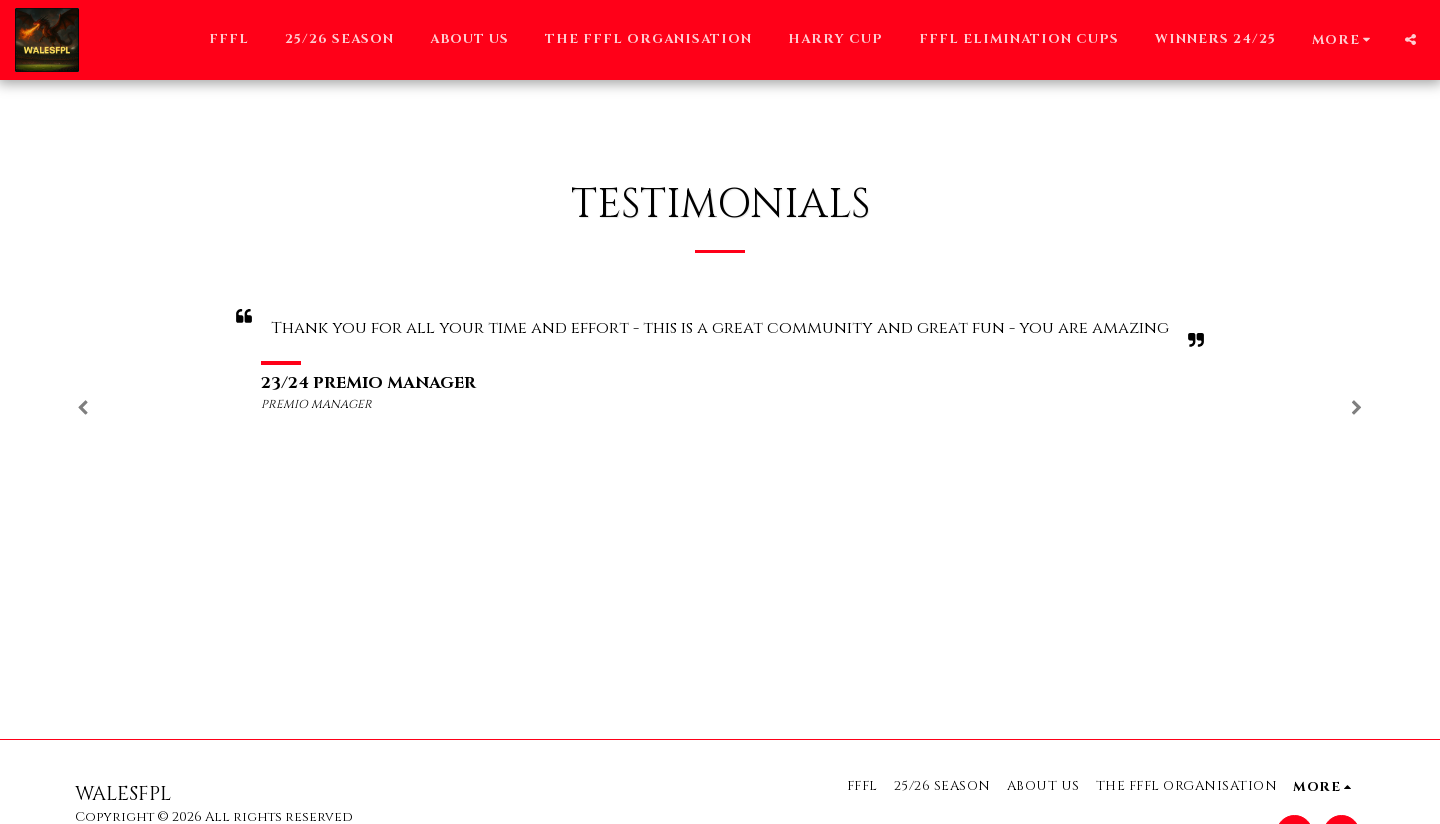 Image resolution: width=1440 pixels, height=824 pixels. Describe the element at coordinates (1410, 39) in the screenshot. I see `[button]` at that location.